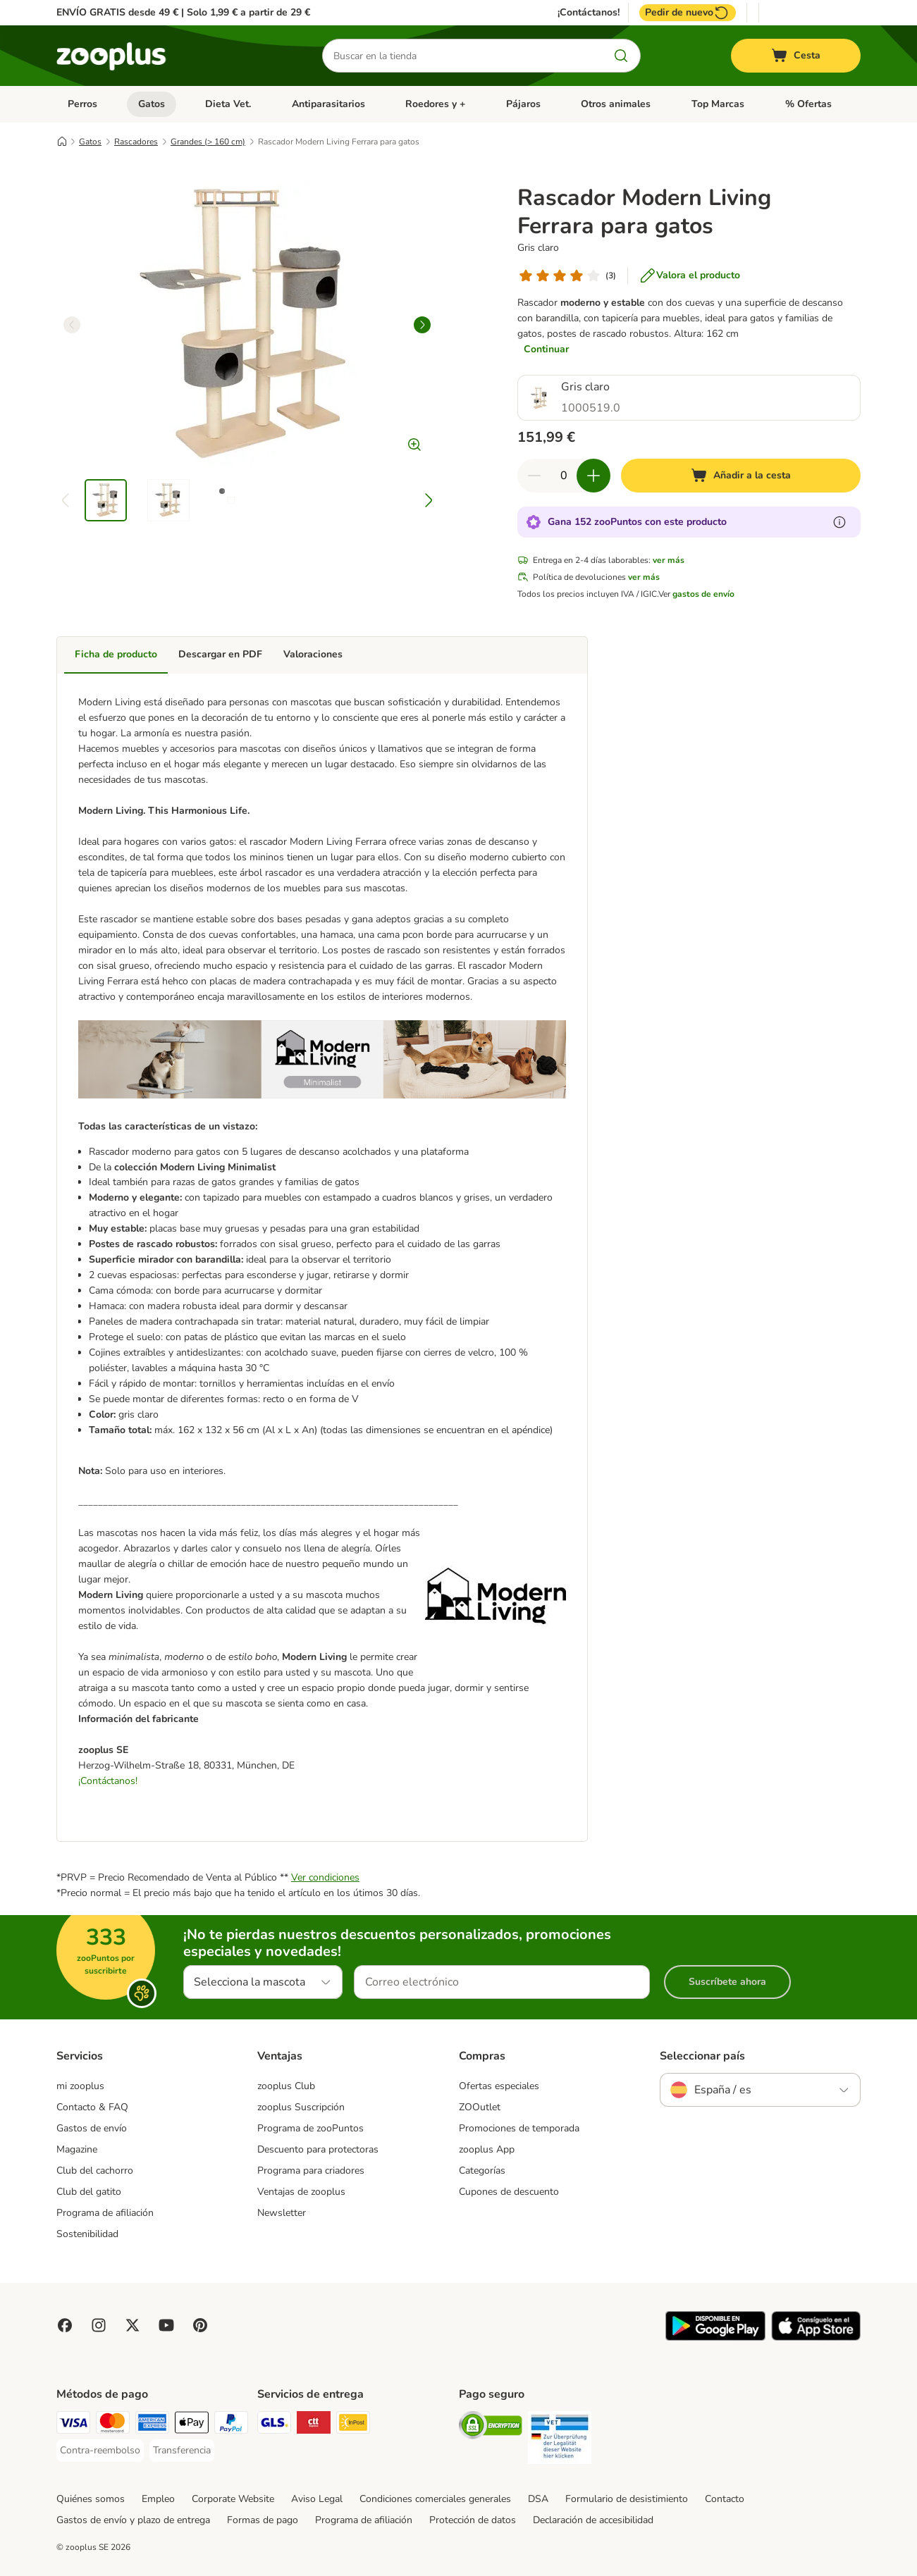 The height and width of the screenshot is (2576, 917). I want to click on Magazine, so click(76, 2149).